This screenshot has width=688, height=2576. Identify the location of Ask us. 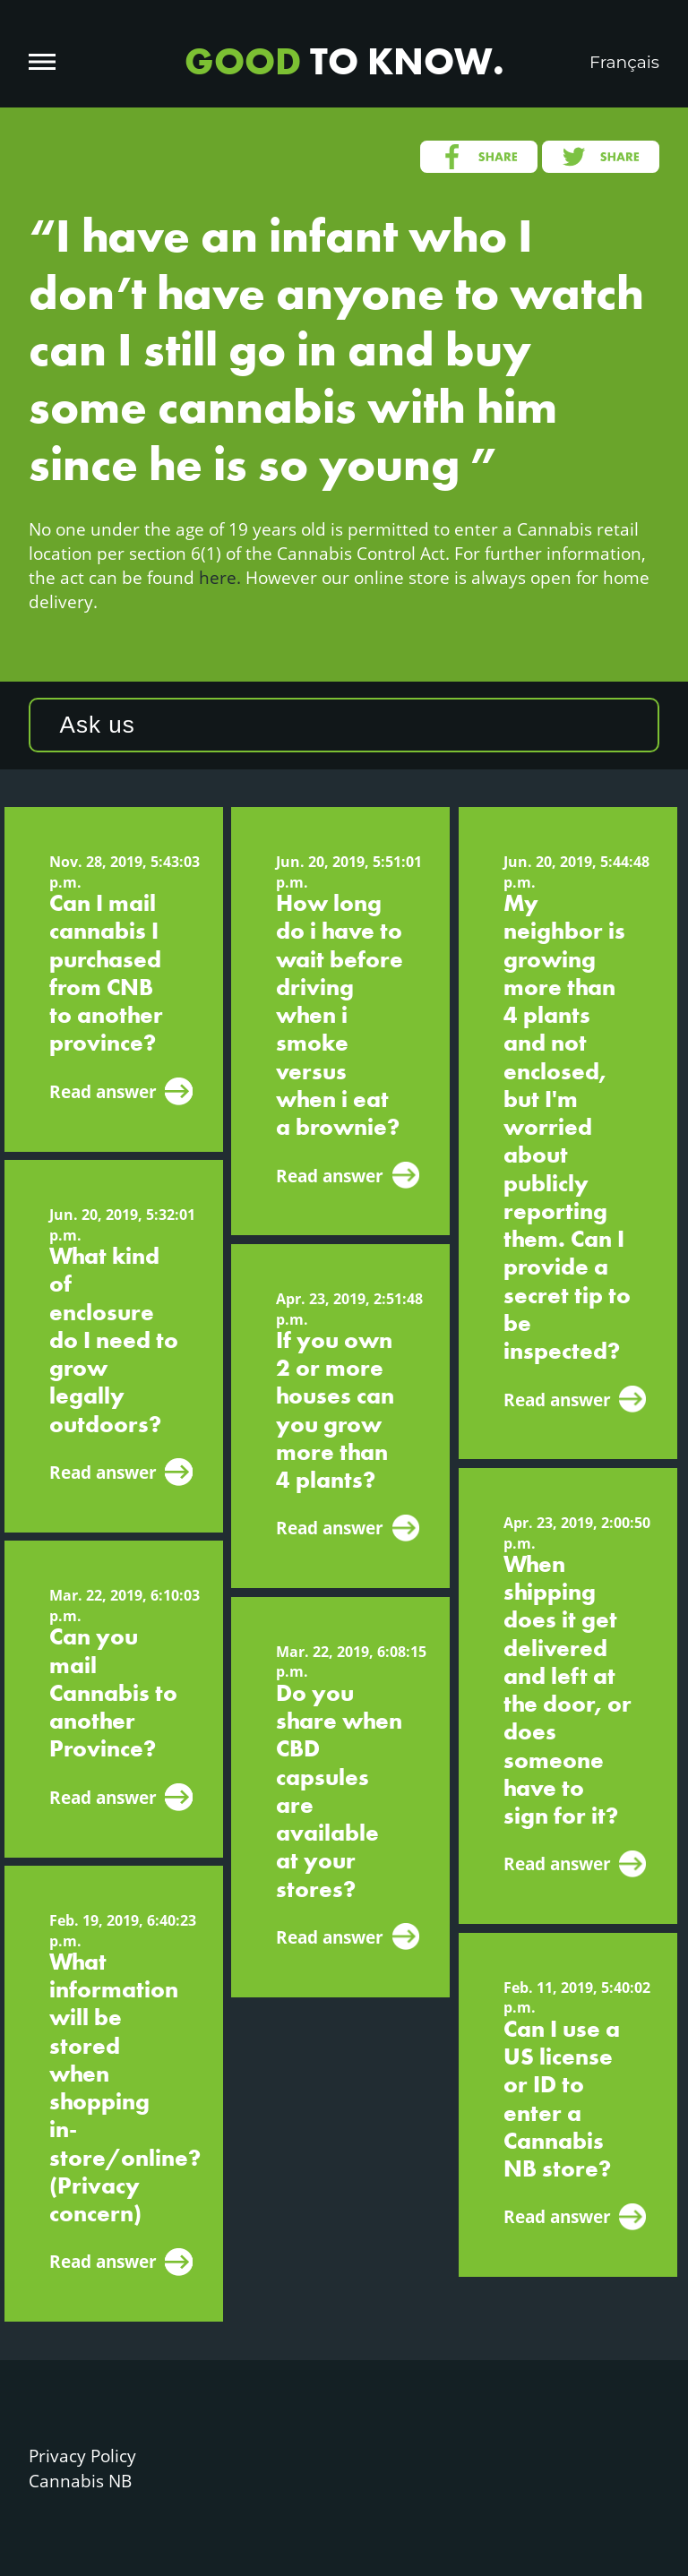
(97, 724).